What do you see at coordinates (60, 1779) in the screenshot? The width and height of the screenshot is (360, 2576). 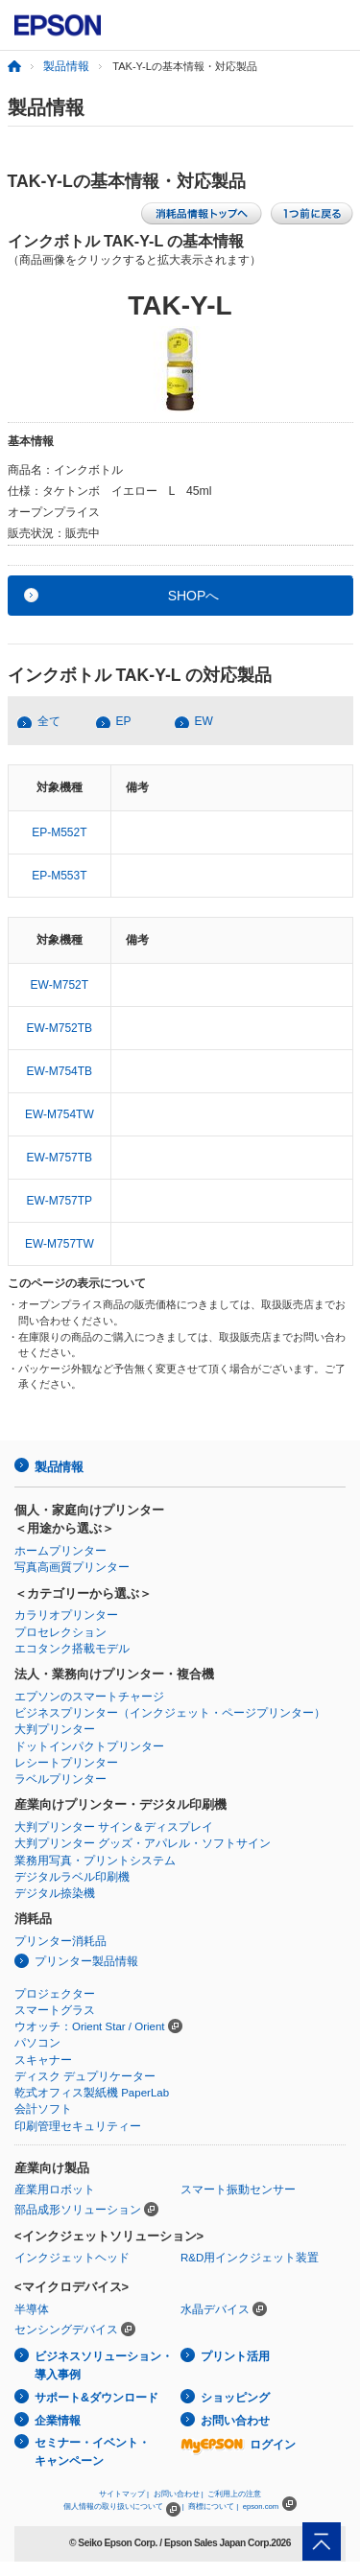 I see `ラベルプリンター` at bounding box center [60, 1779].